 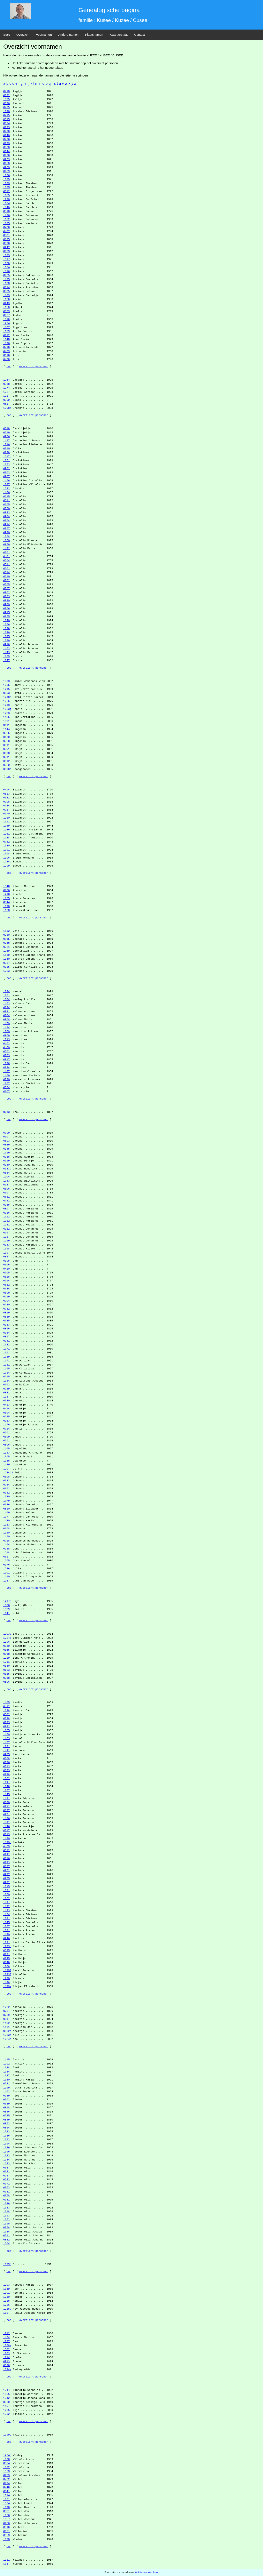 What do you see at coordinates (6, 2507) in the screenshot?
I see `1198` at bounding box center [6, 2507].